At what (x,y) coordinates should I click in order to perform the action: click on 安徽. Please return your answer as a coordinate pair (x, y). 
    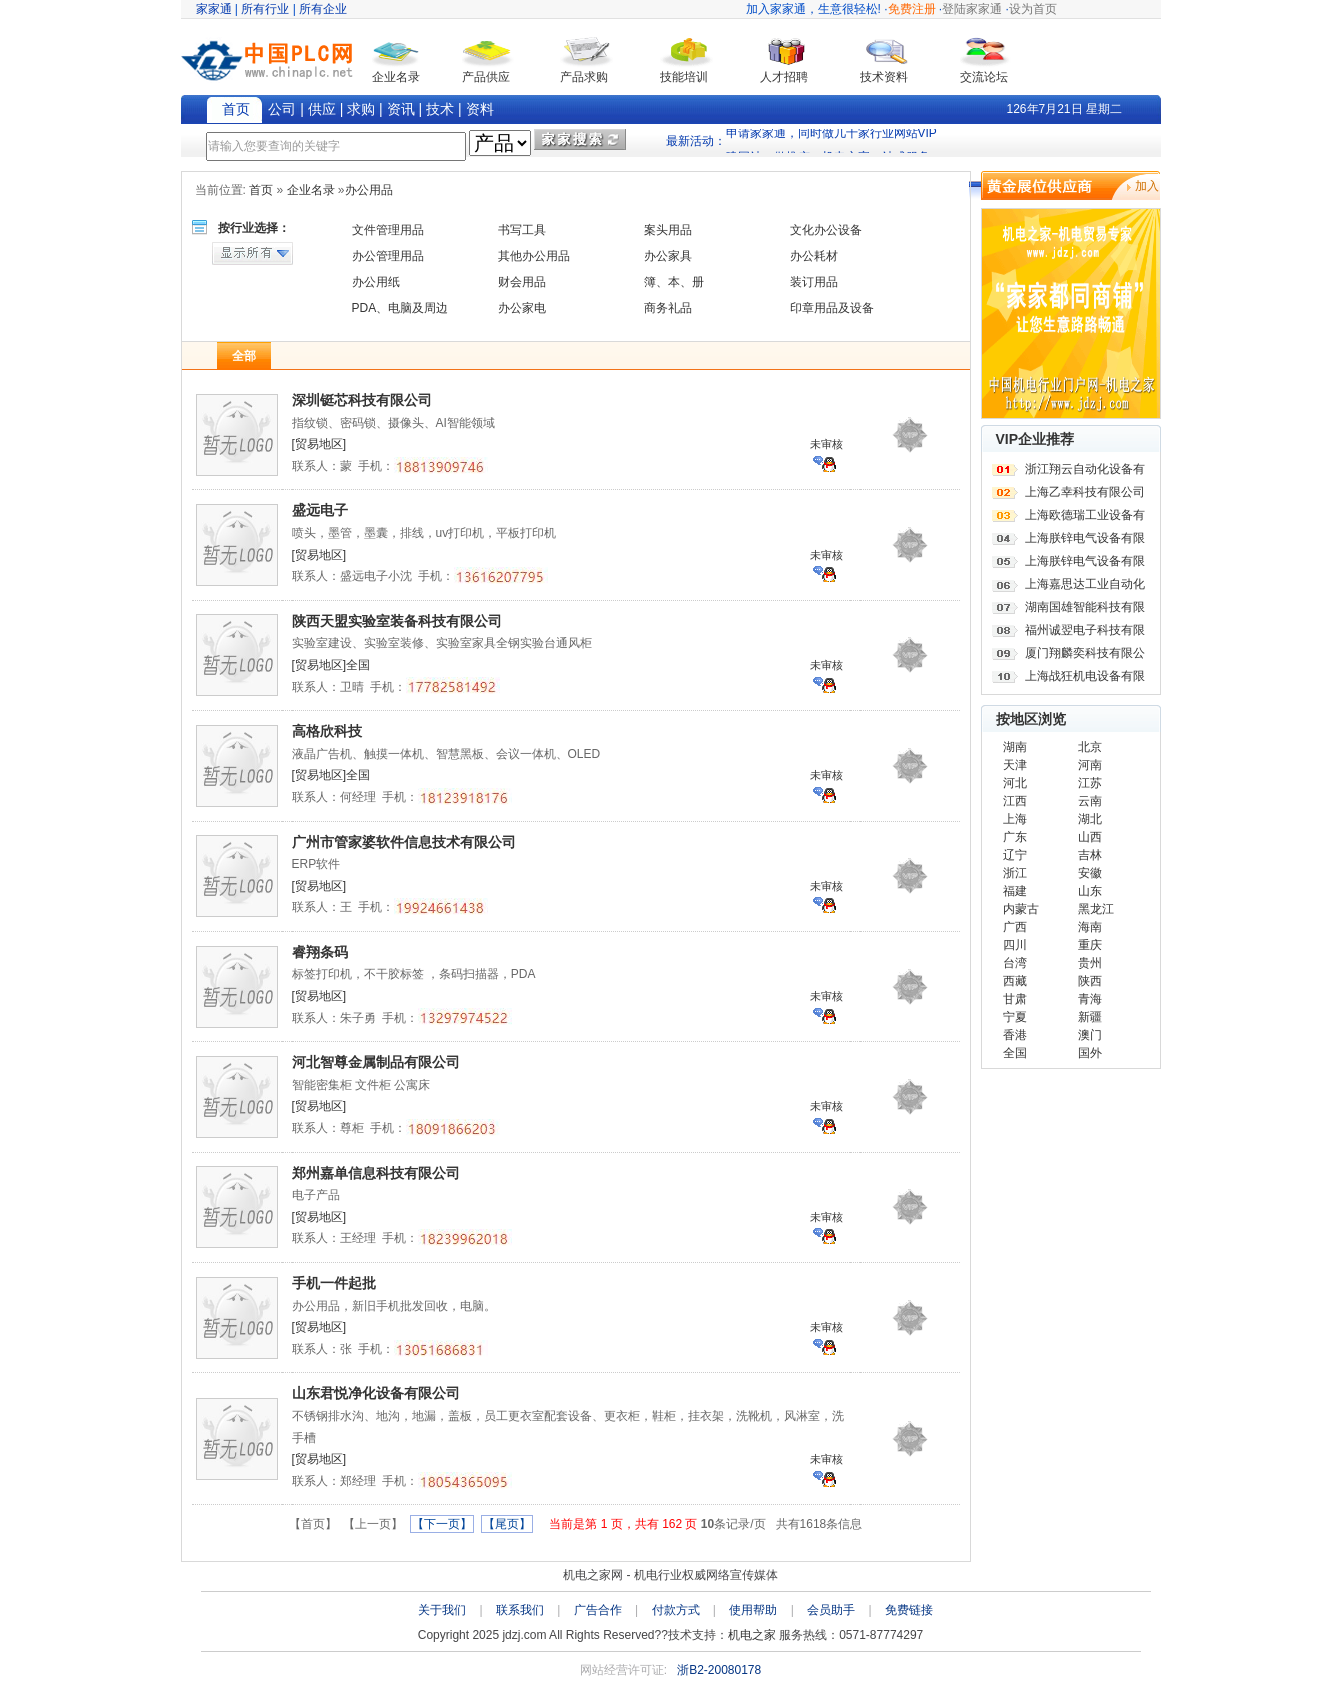
    Looking at the image, I should click on (1090, 873).